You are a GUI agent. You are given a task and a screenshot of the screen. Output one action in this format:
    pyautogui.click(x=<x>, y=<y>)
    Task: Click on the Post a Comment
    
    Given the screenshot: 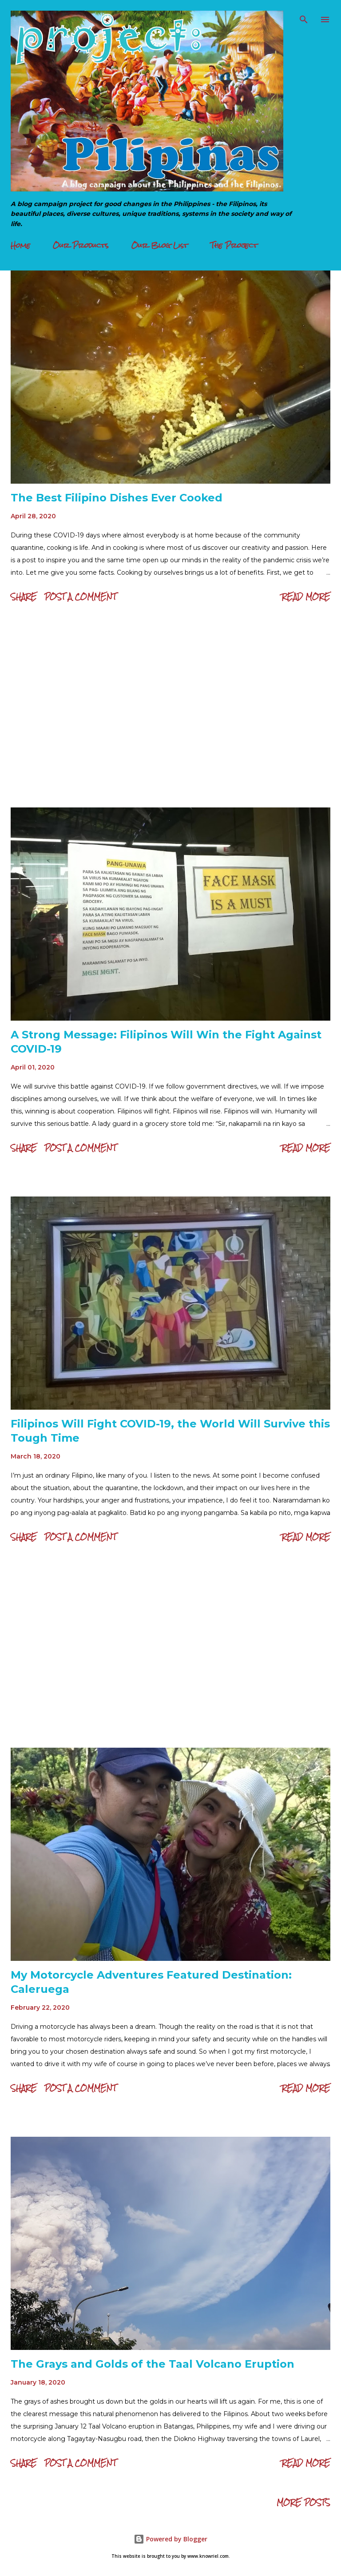 What is the action you would take?
    pyautogui.click(x=80, y=596)
    